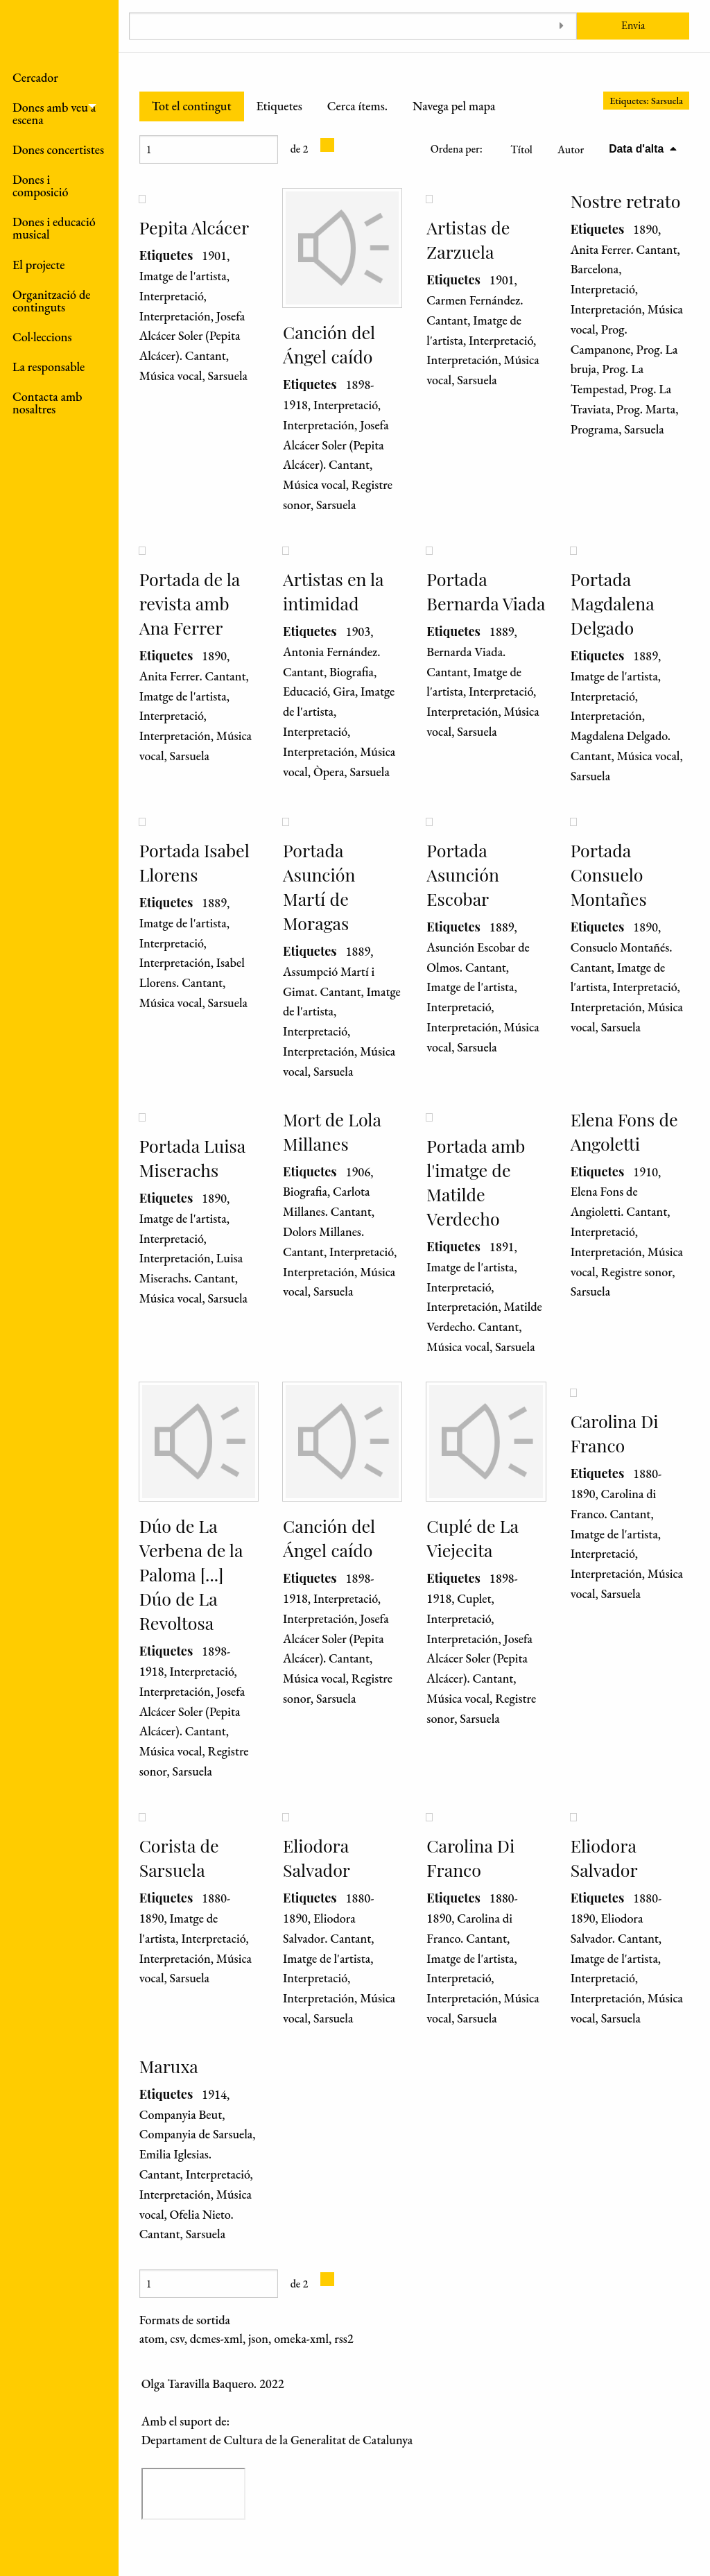  I want to click on La responsable, so click(48, 367).